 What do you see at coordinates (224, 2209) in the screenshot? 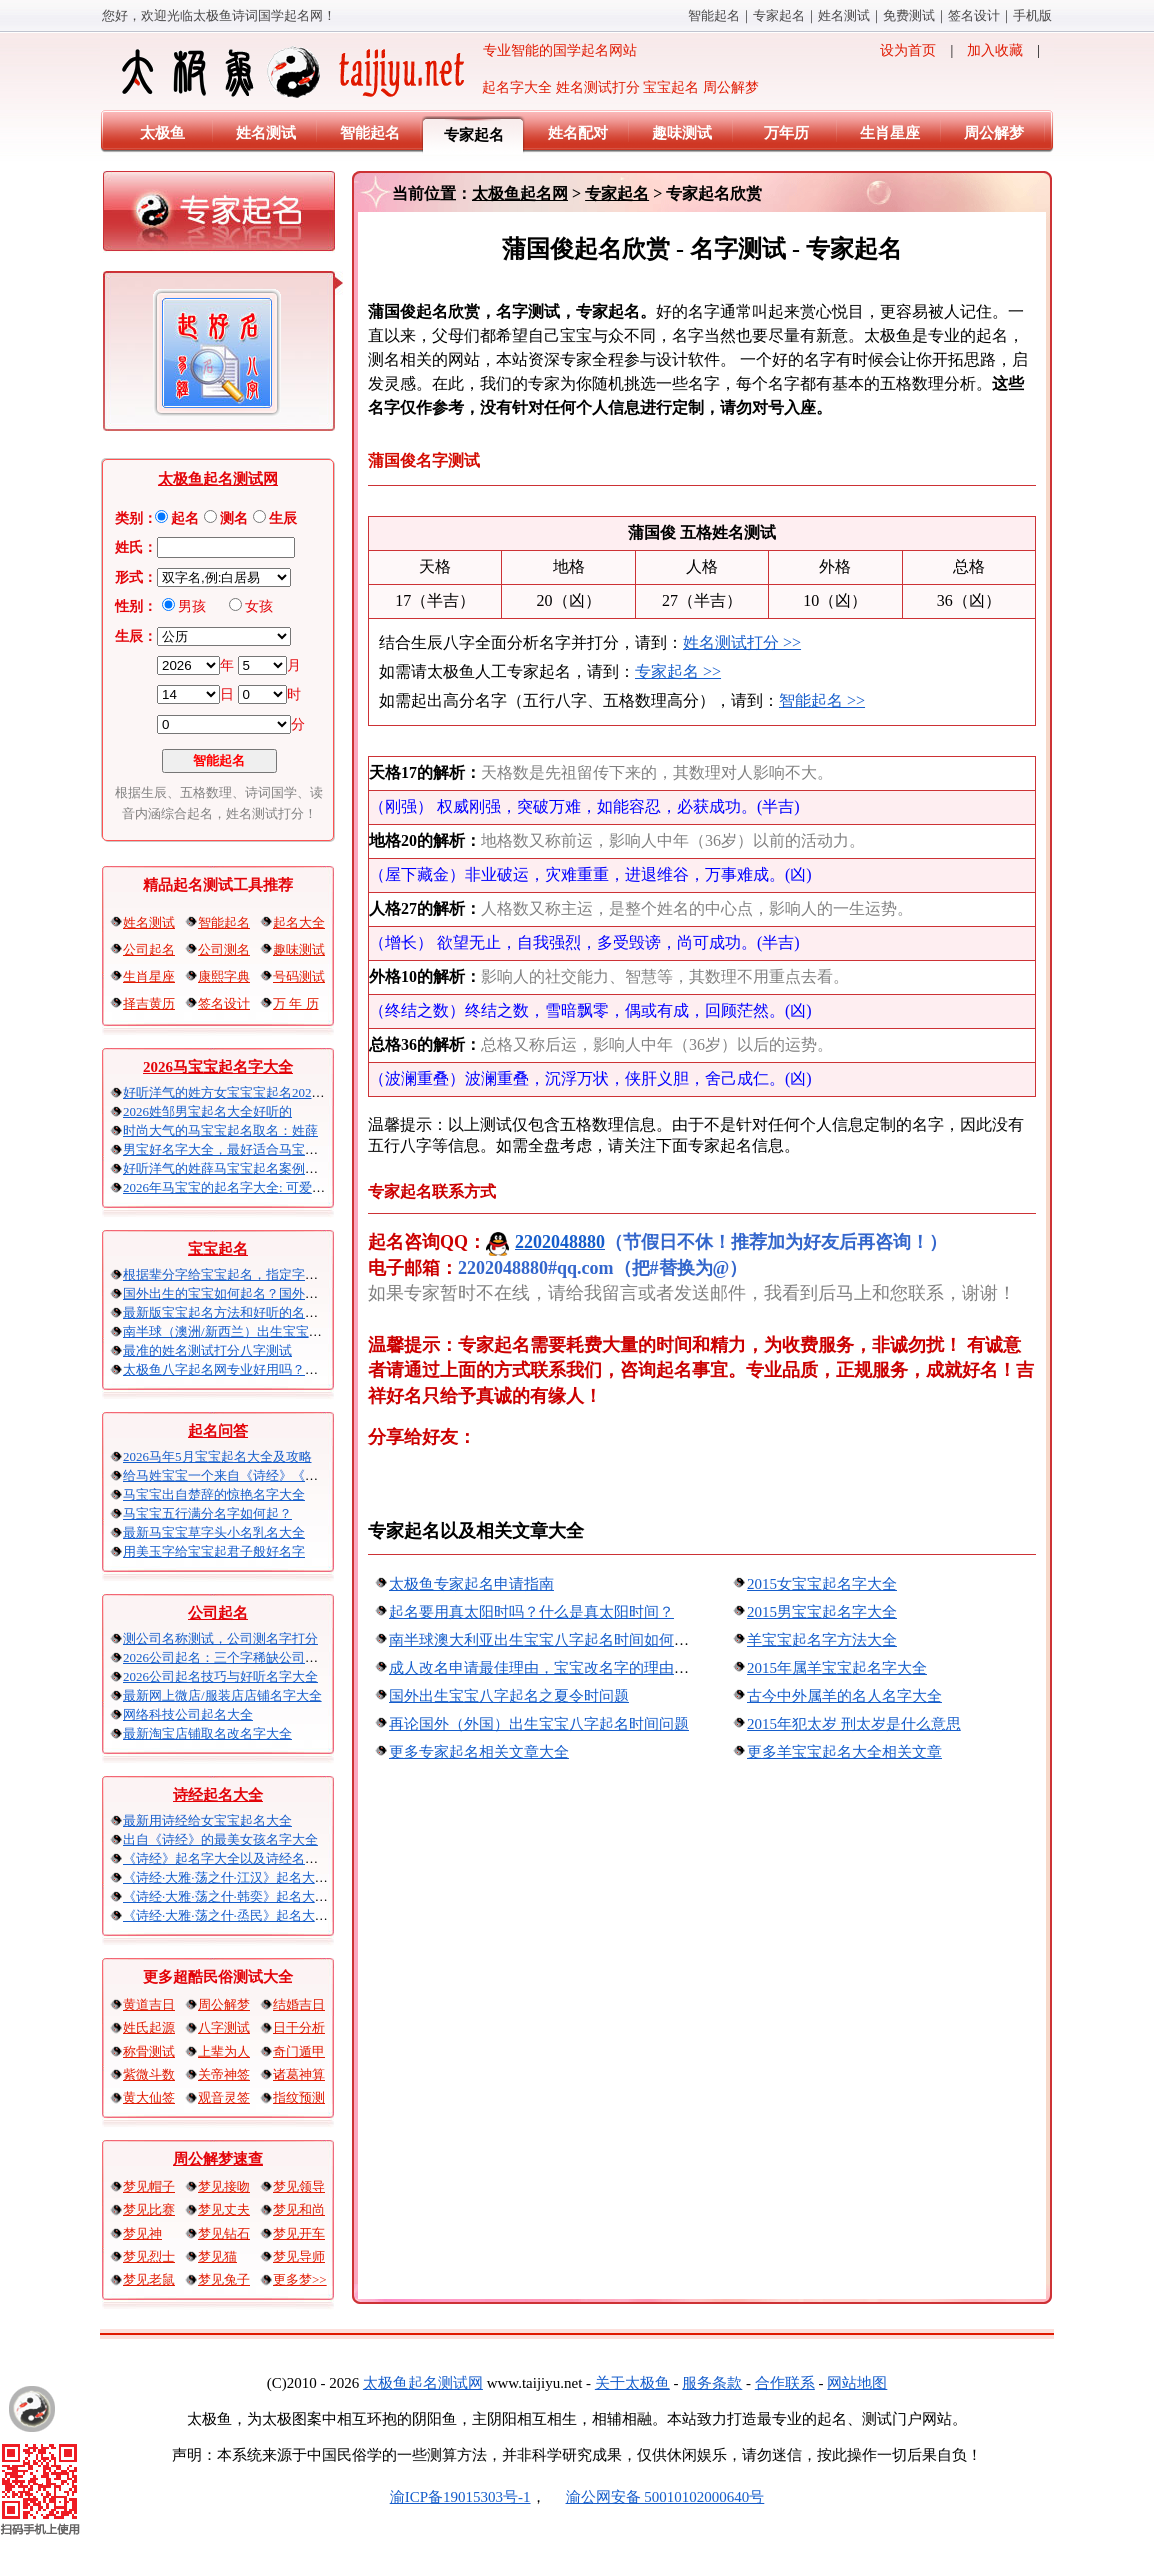
I see `梦见丈夫` at bounding box center [224, 2209].